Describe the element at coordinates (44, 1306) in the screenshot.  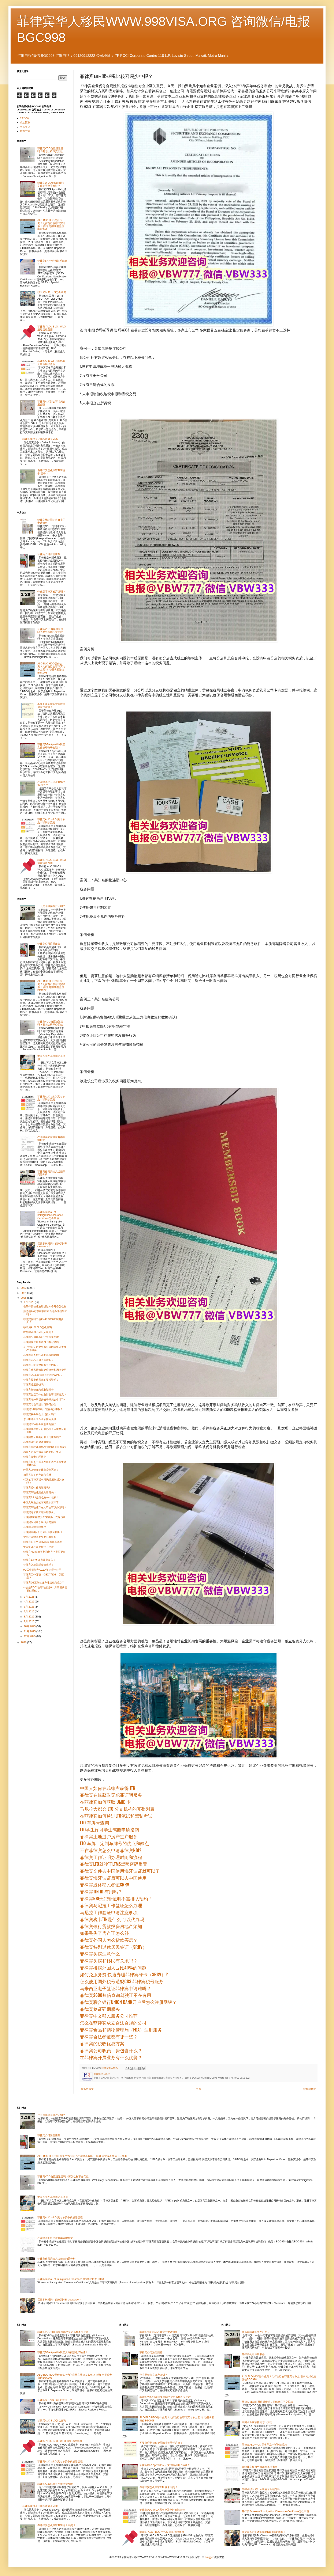
I see `在菲律宾签证逾期超过六个月会怎么样` at that location.